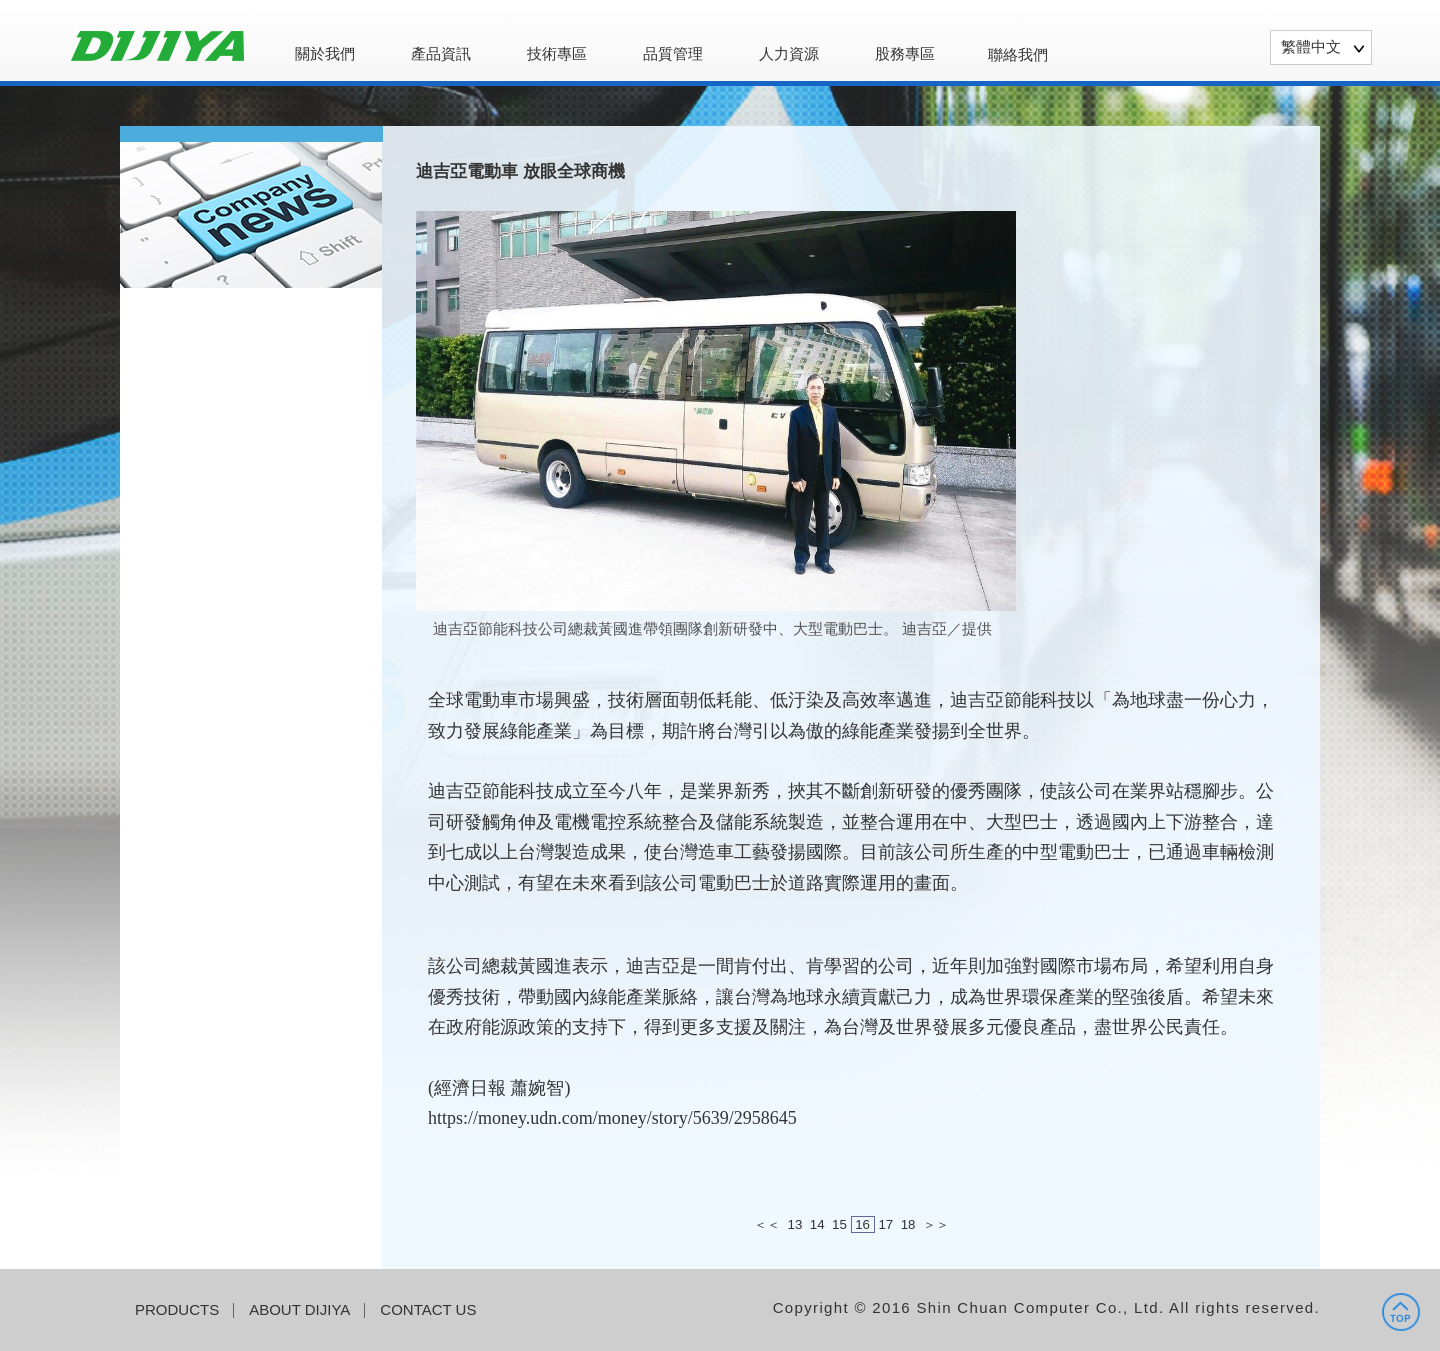 This screenshot has height=1351, width=1440. Describe the element at coordinates (673, 54) in the screenshot. I see `品質管理` at that location.